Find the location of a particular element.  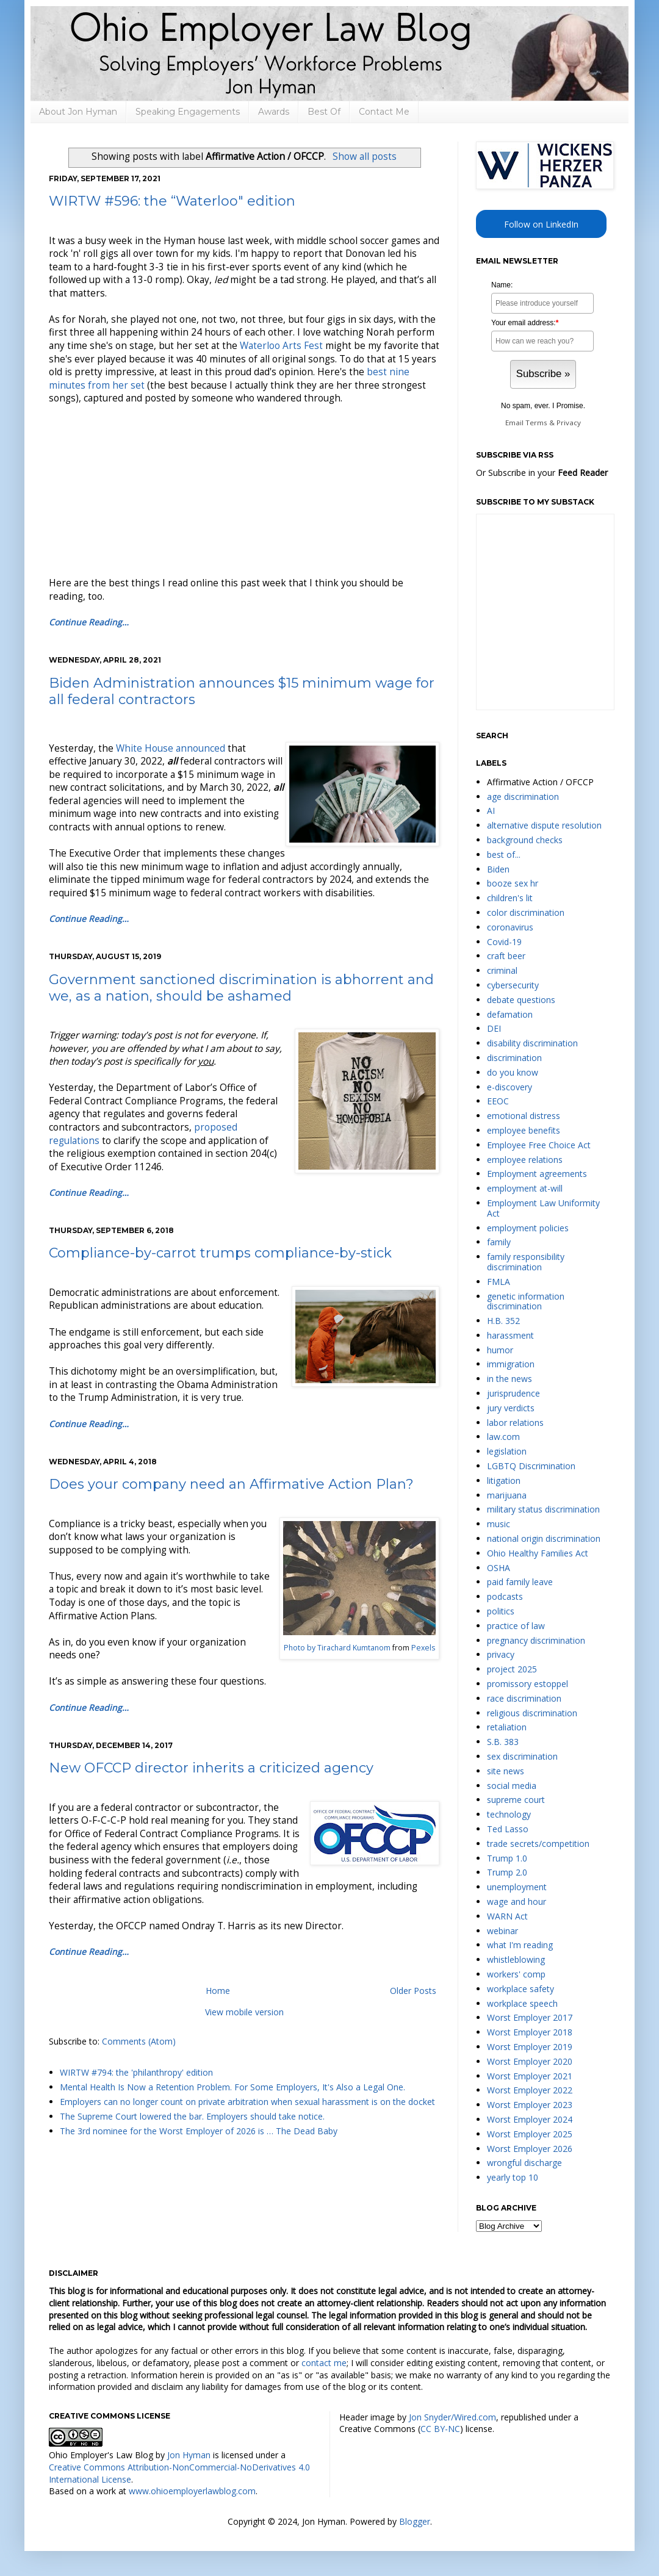

Compliance-by-carrot trumps compliance-by-stick is located at coordinates (220, 1253).